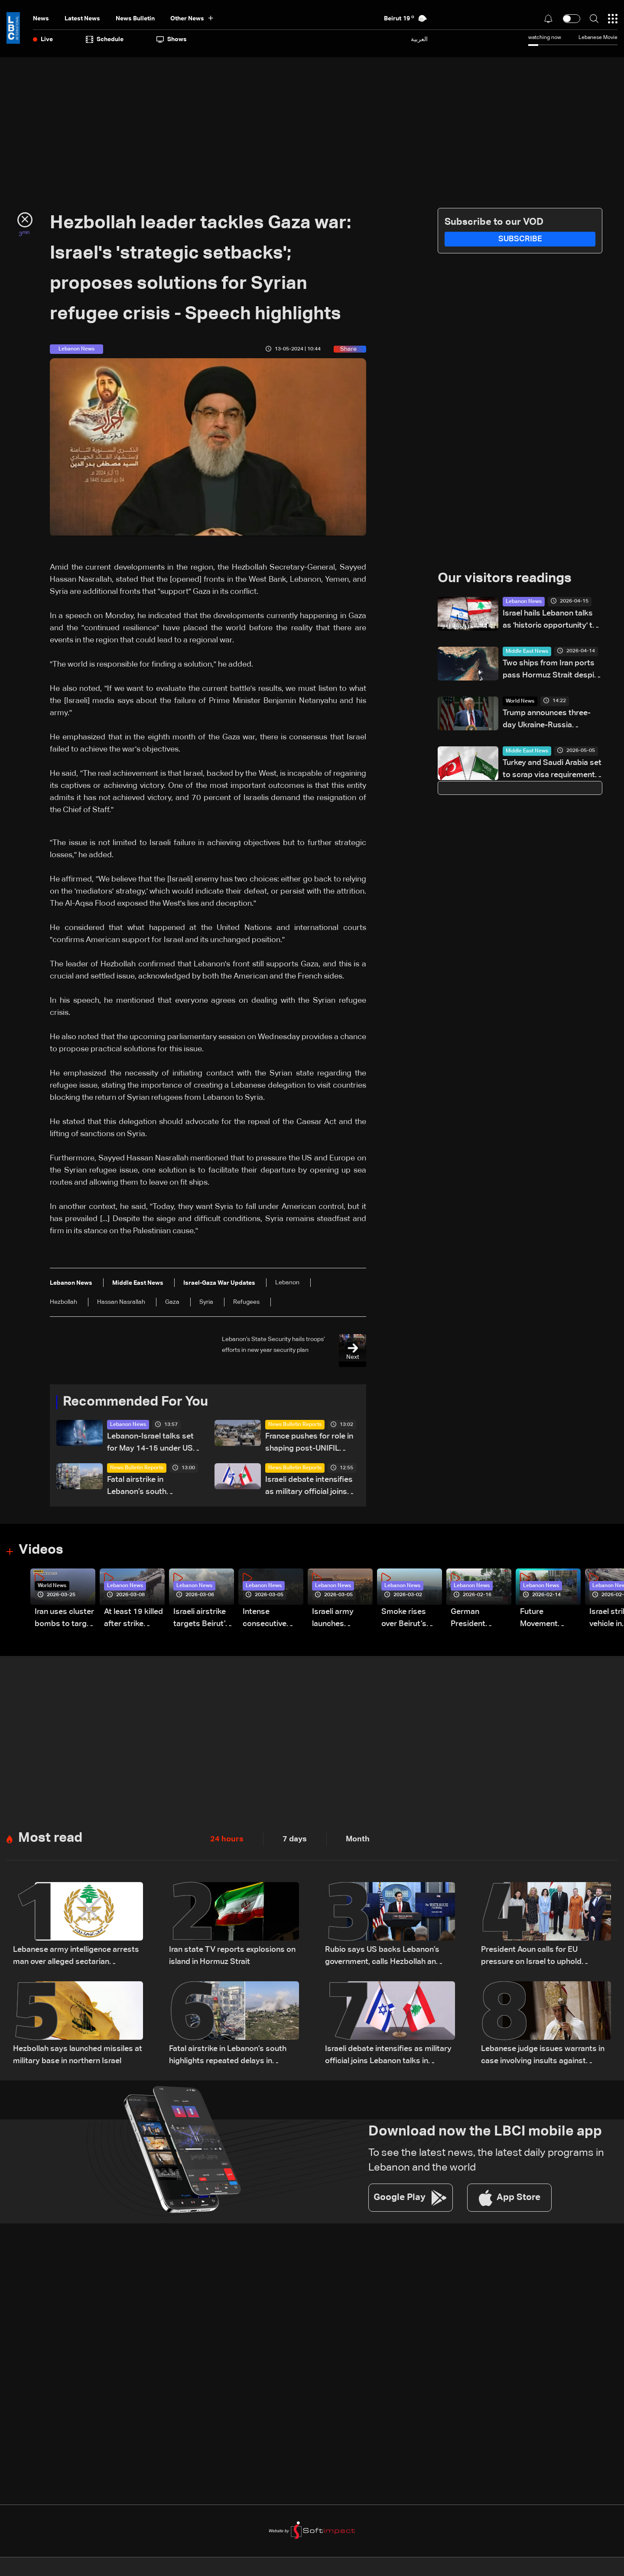 The height and width of the screenshot is (2576, 624). I want to click on Month, so click(358, 1840).